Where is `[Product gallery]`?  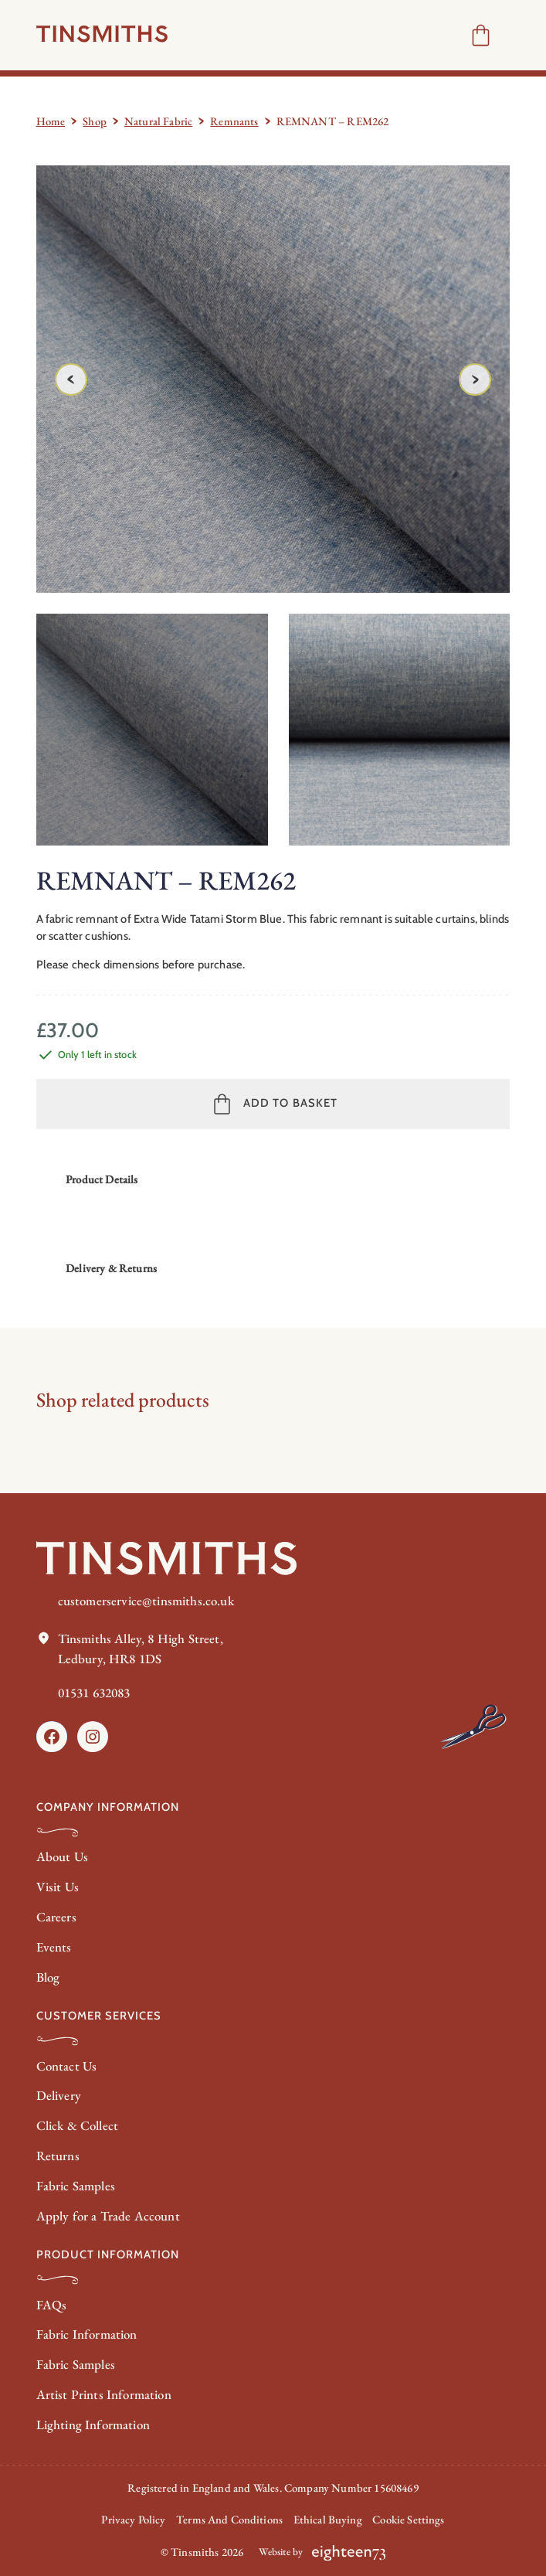
[Product gallery] is located at coordinates (273, 379).